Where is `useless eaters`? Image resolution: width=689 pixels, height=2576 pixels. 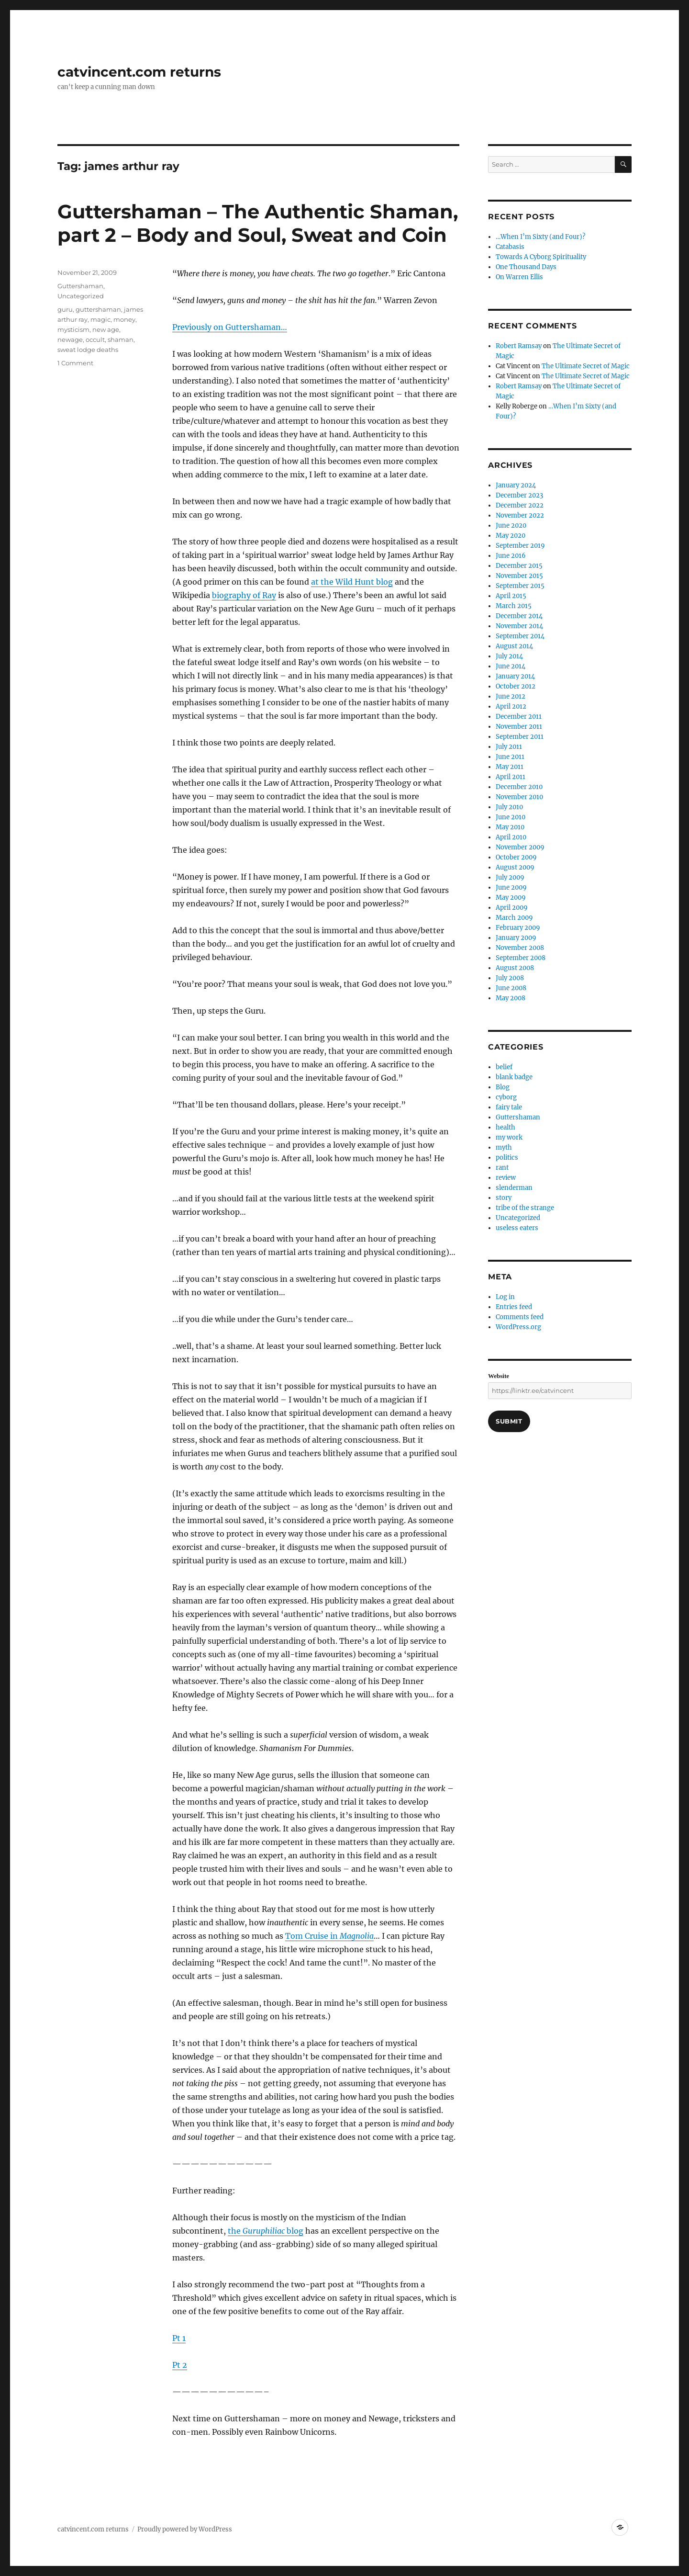
useless eaters is located at coordinates (517, 1228).